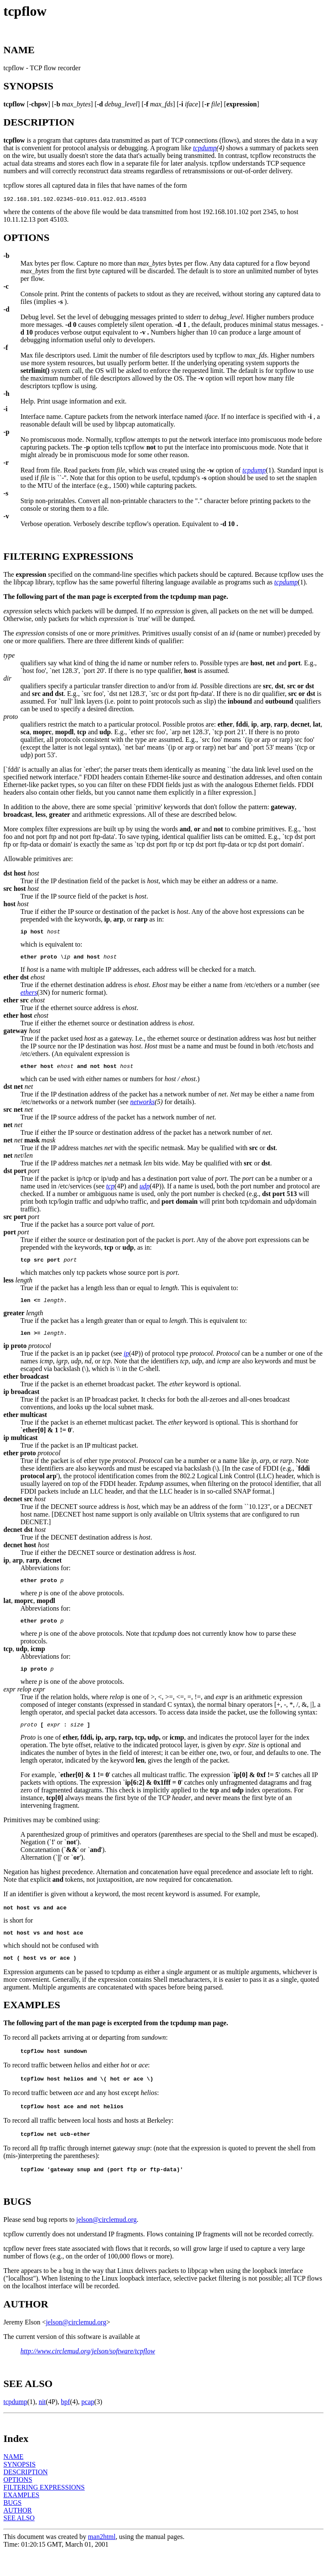 The height and width of the screenshot is (2576, 327). What do you see at coordinates (44, 2511) in the screenshot?
I see `FILTERING EXPRESSIONS` at bounding box center [44, 2511].